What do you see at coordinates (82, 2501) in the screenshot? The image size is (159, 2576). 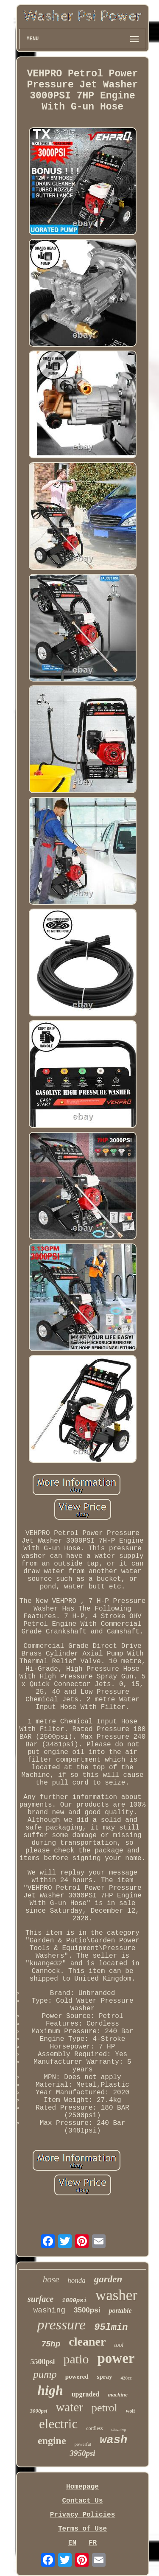 I see `Contact Us` at bounding box center [82, 2501].